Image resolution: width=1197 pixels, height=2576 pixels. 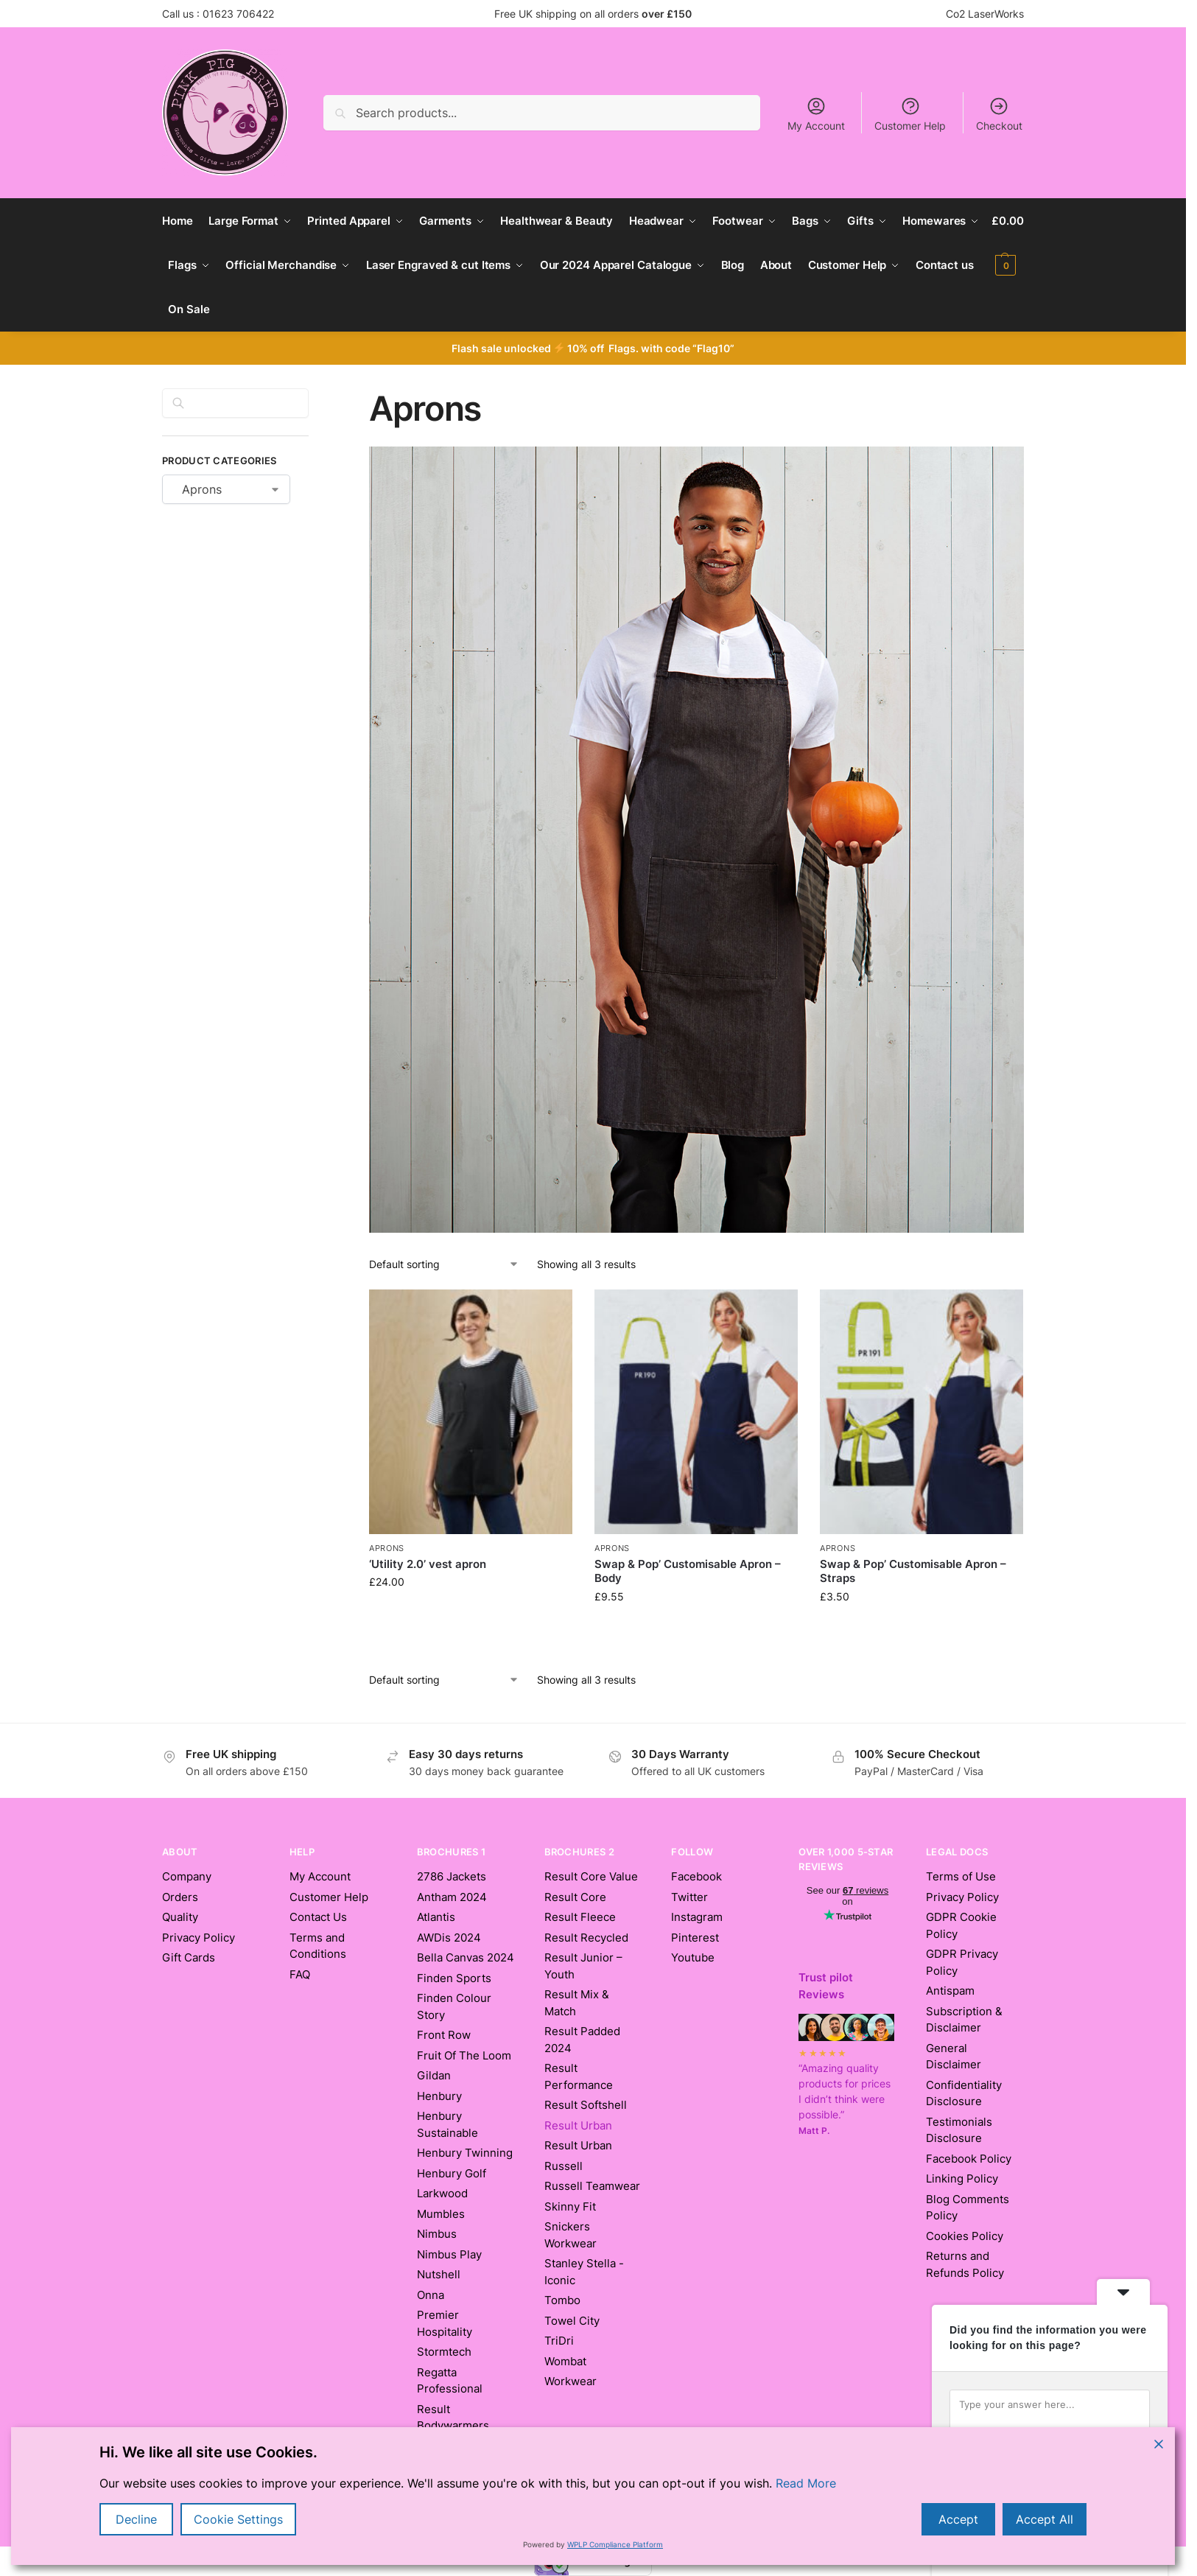 I want to click on Stormtech, so click(x=444, y=2352).